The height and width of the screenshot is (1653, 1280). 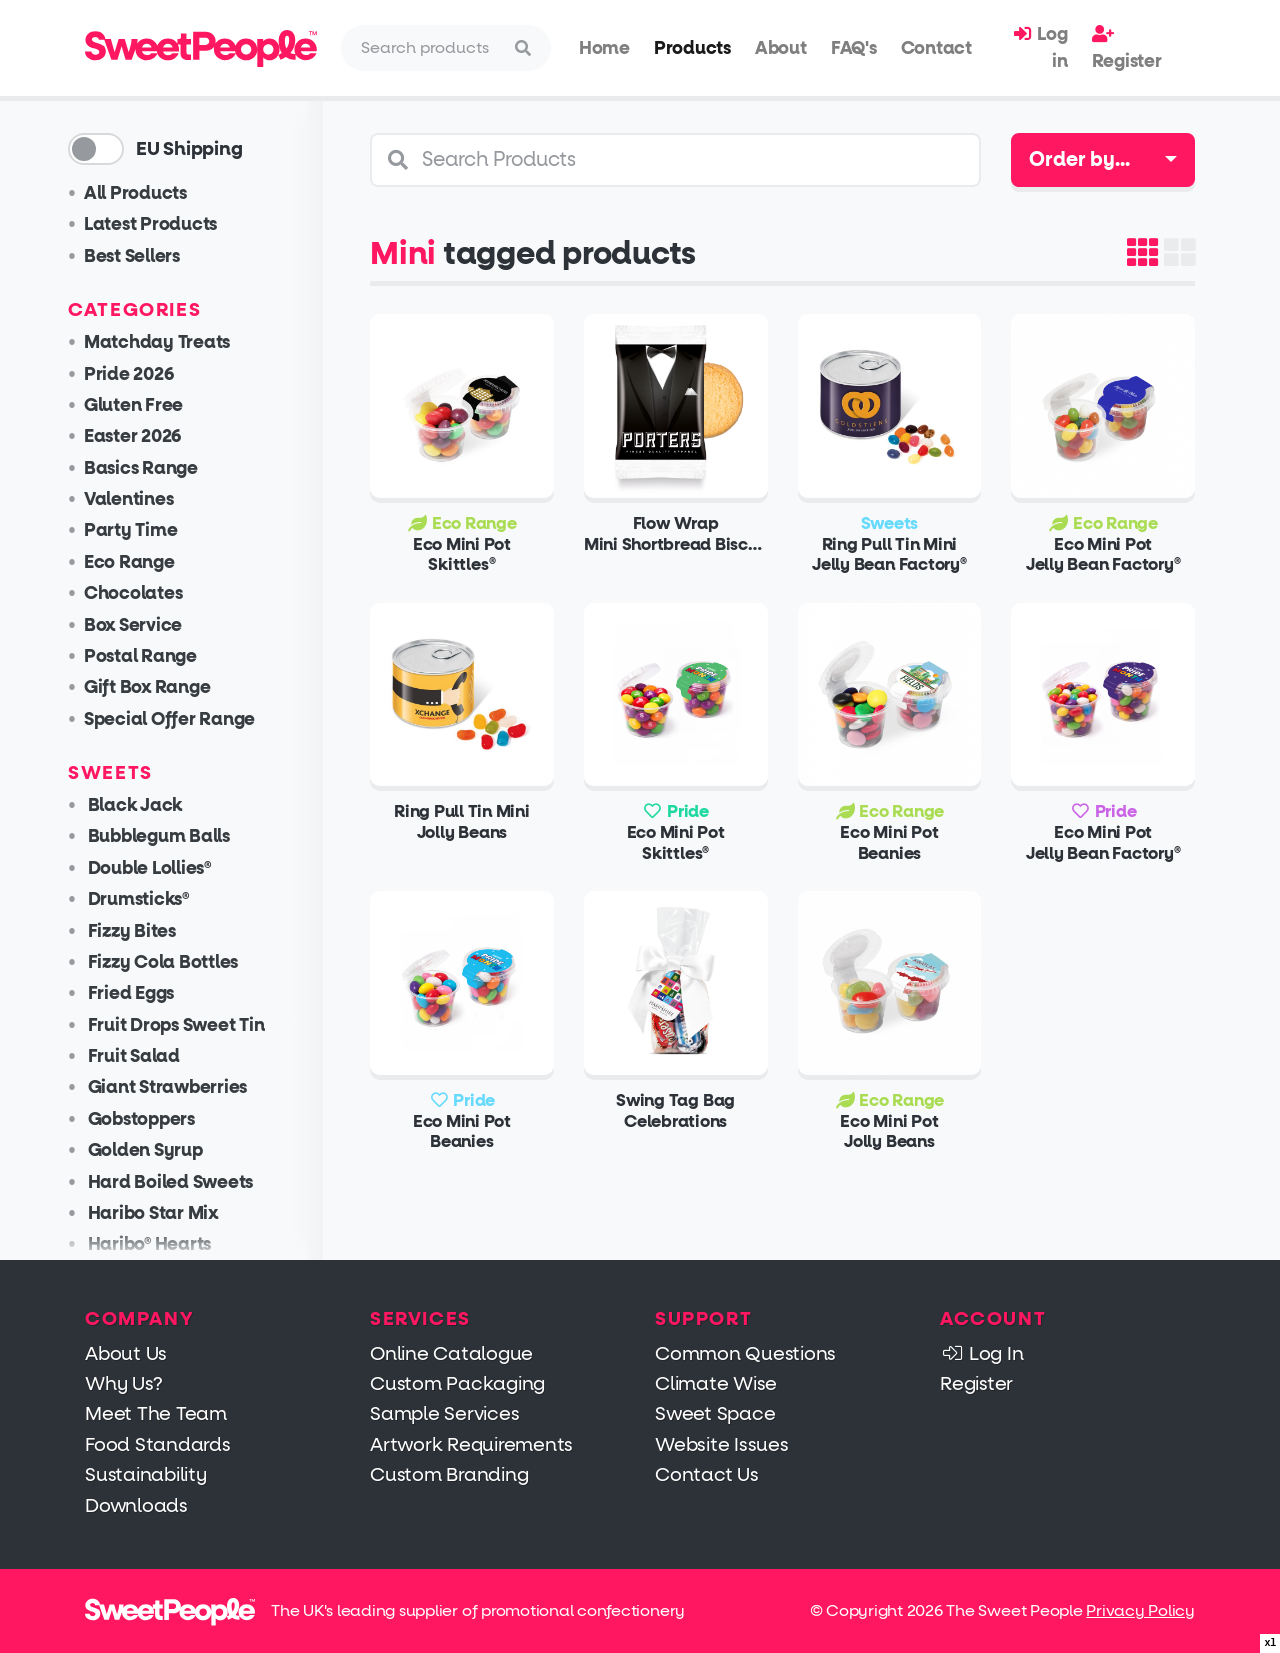 What do you see at coordinates (936, 48) in the screenshot?
I see `Contact` at bounding box center [936, 48].